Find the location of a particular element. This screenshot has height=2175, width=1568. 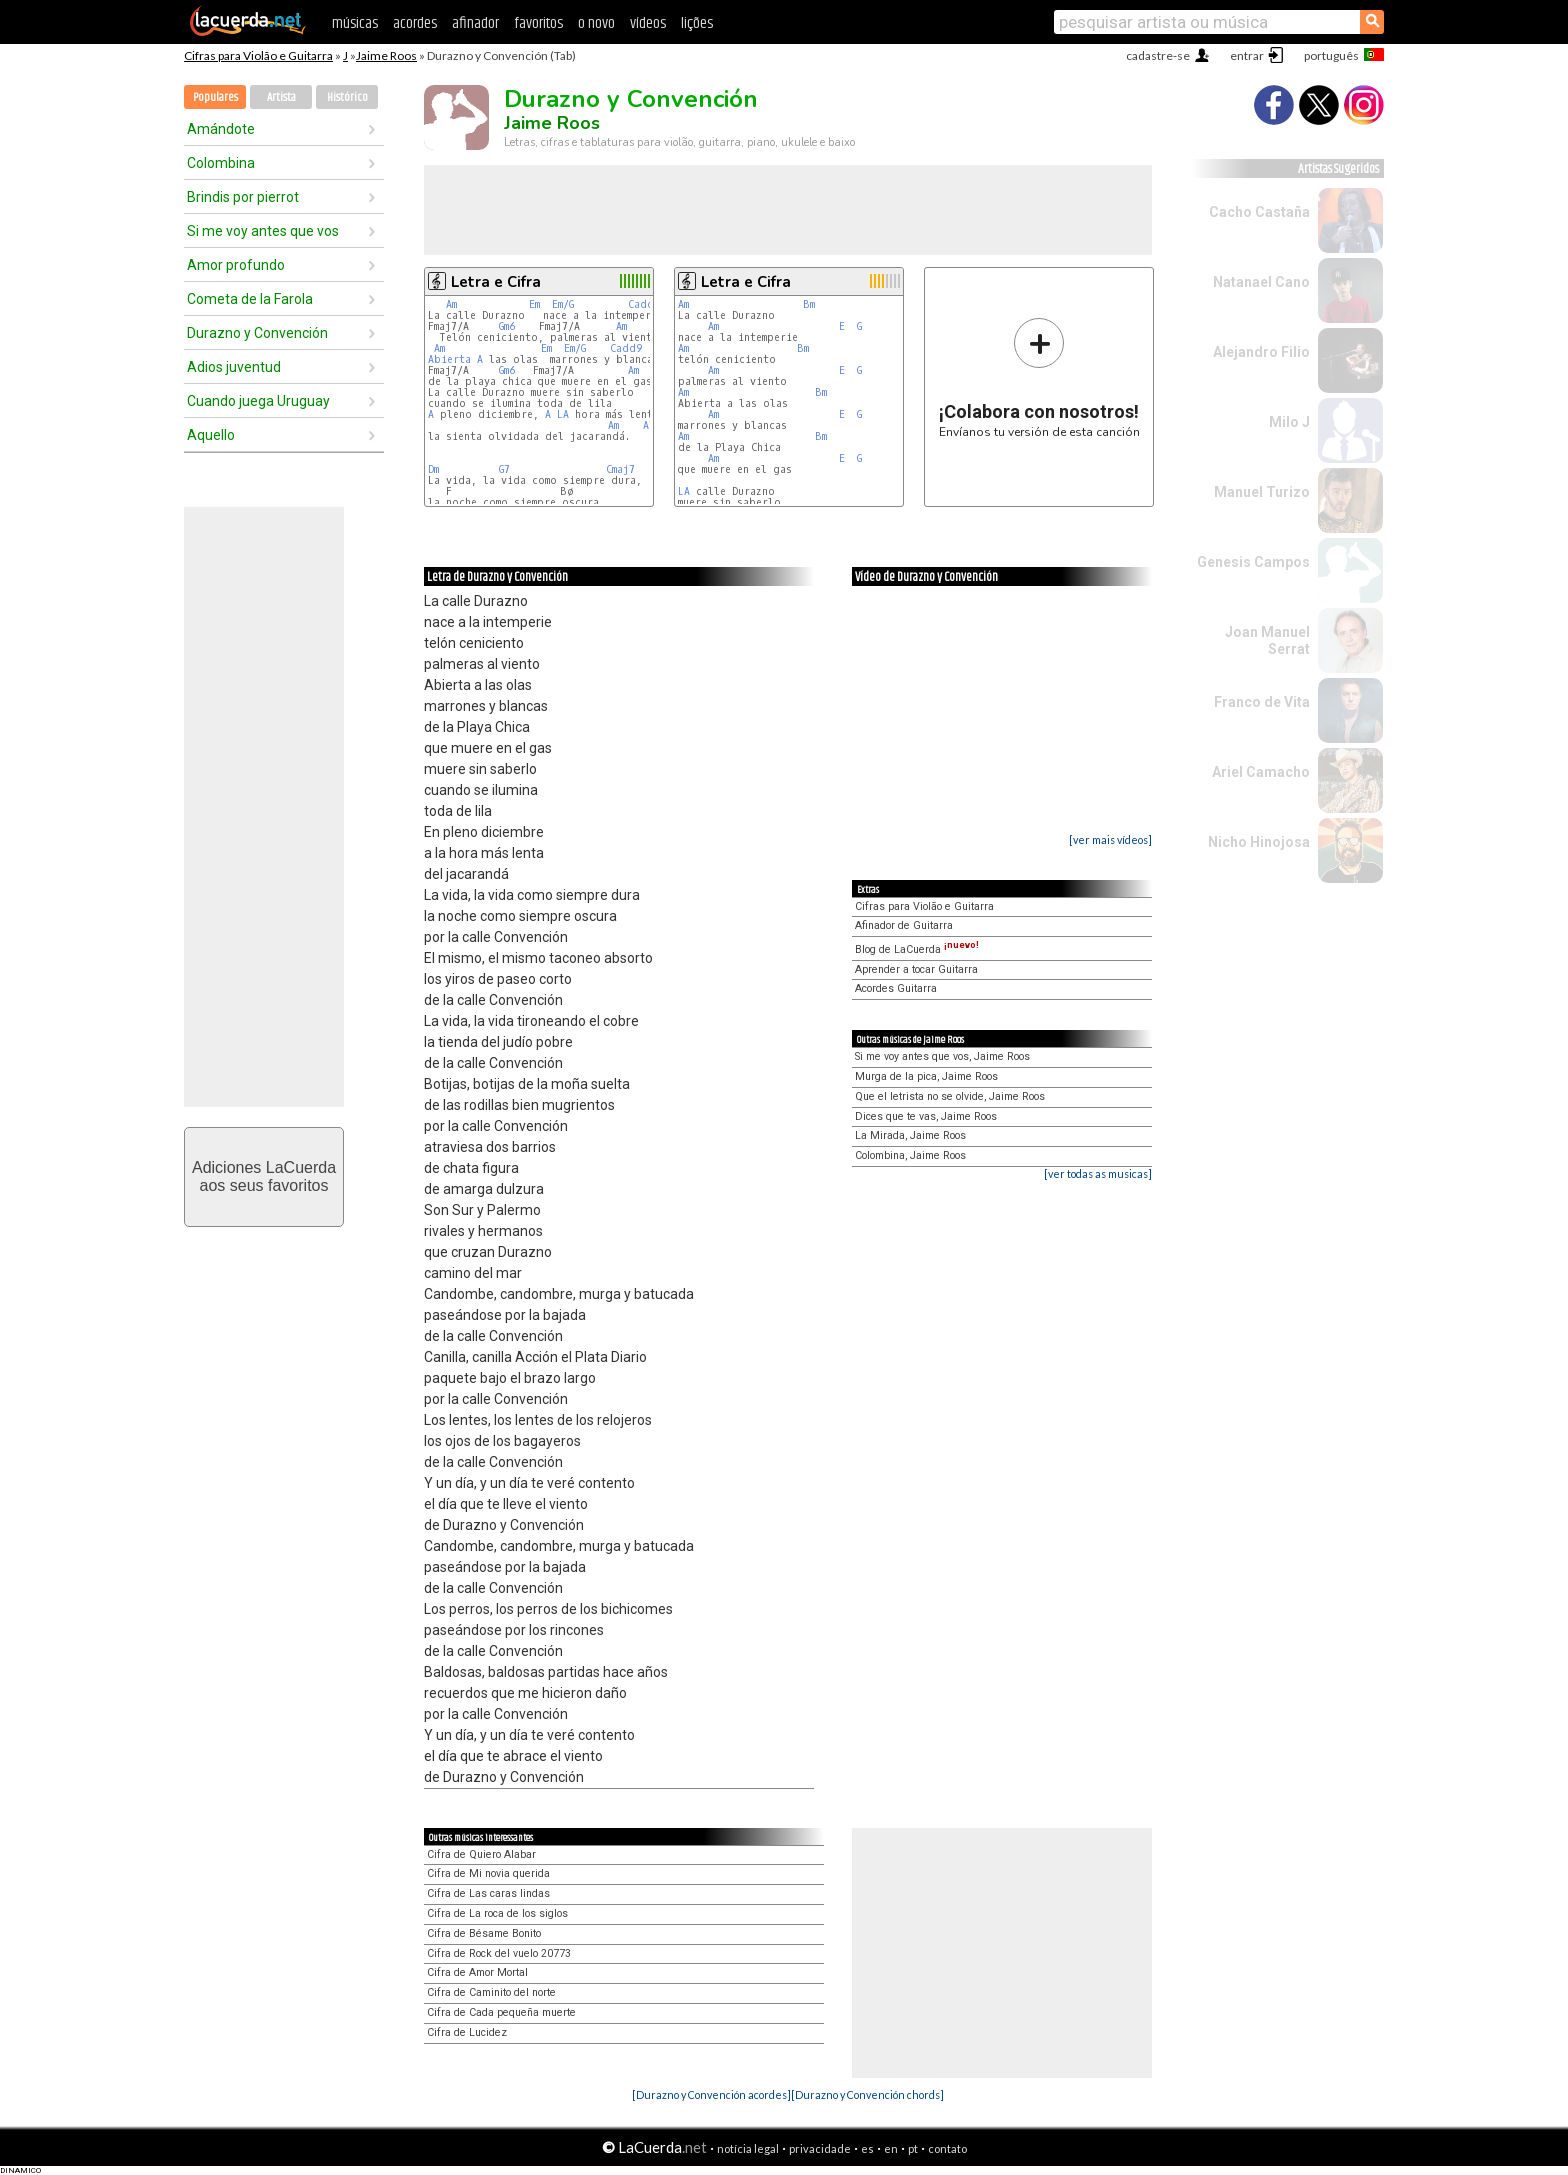

Abierta is located at coordinates (449, 359).